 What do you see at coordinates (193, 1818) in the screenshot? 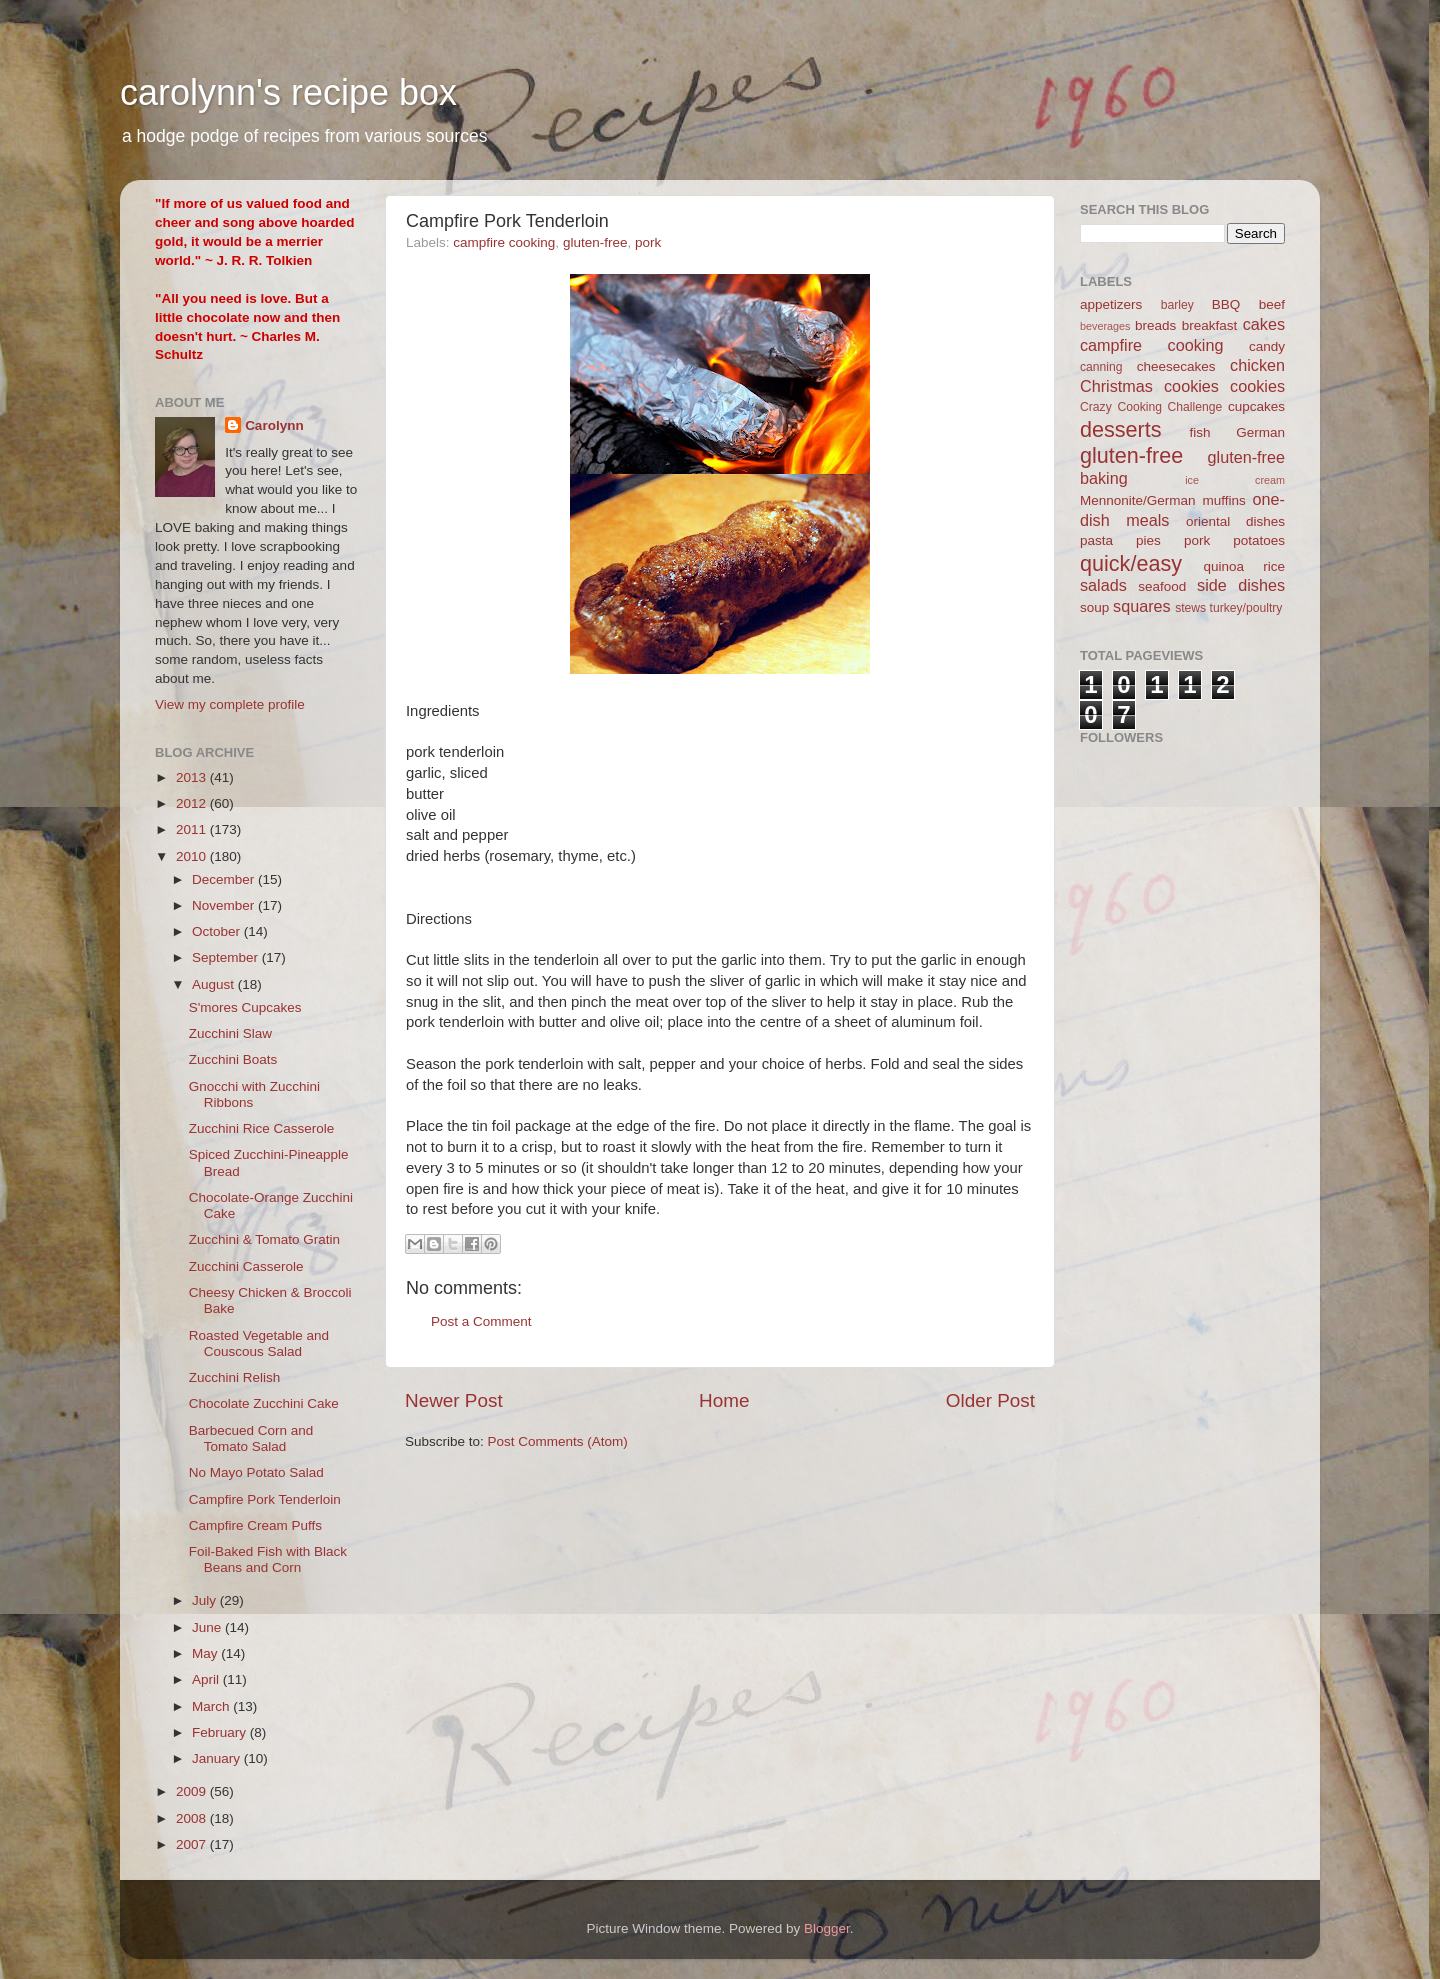
I see `2008` at bounding box center [193, 1818].